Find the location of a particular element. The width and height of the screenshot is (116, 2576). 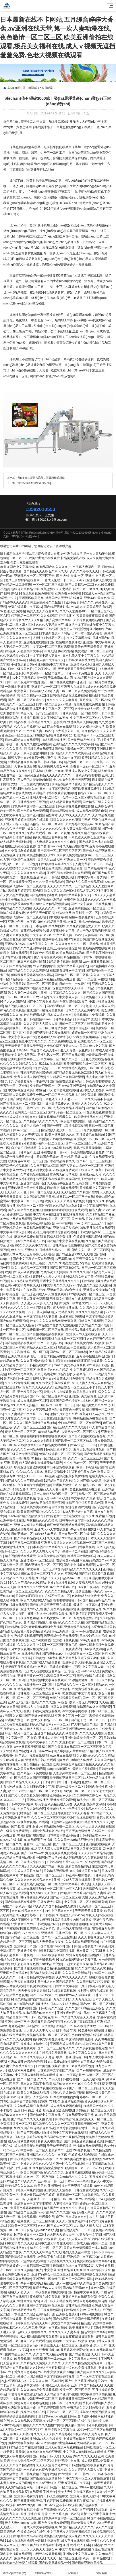

在线视频免费观看99综合国产 is located at coordinates (73, 1170).